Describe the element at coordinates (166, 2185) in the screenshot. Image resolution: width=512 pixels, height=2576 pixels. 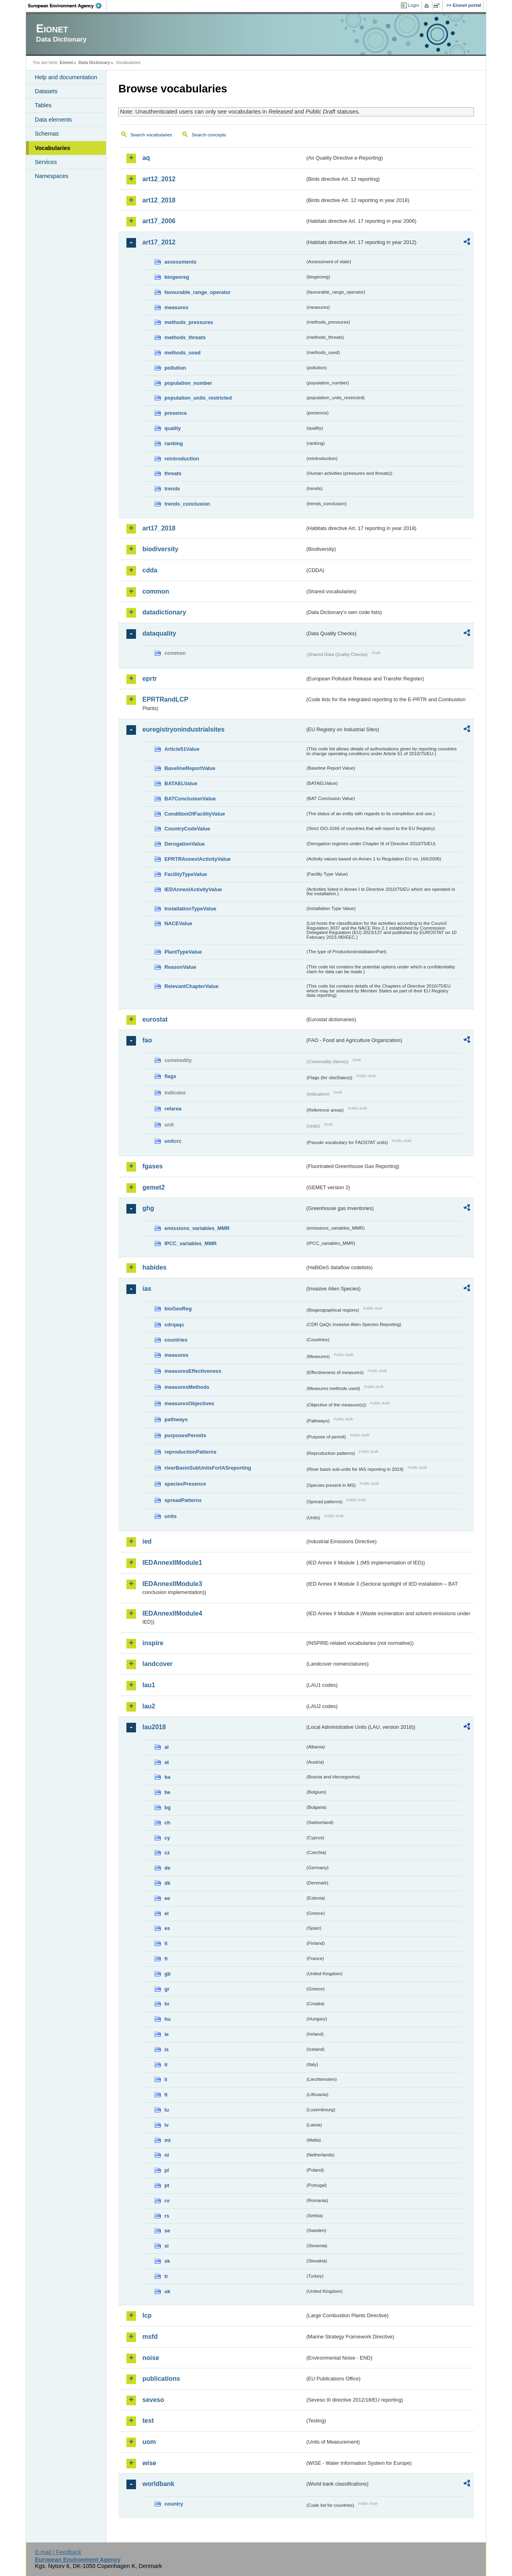
I see `pt` at that location.